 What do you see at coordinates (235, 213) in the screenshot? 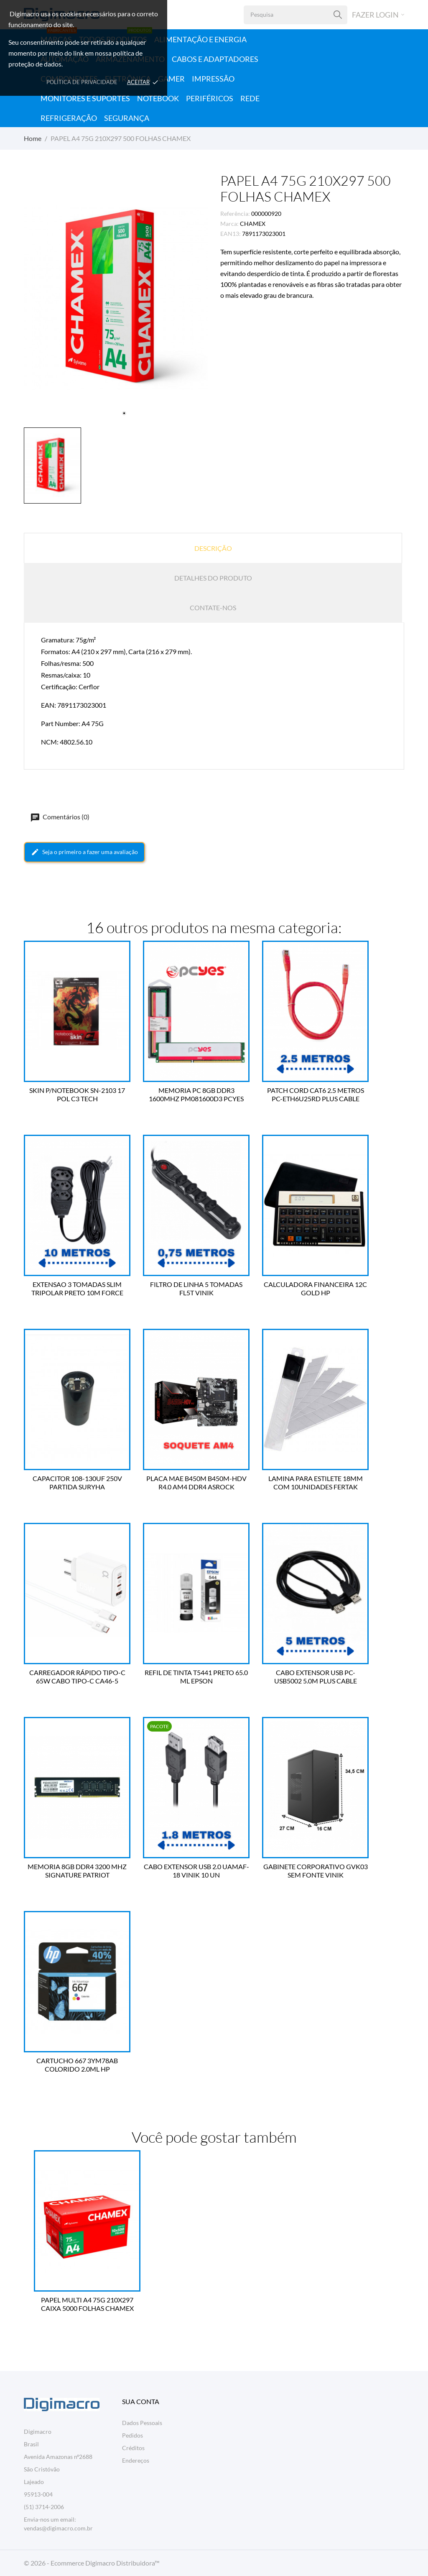
I see `Referência:` at bounding box center [235, 213].